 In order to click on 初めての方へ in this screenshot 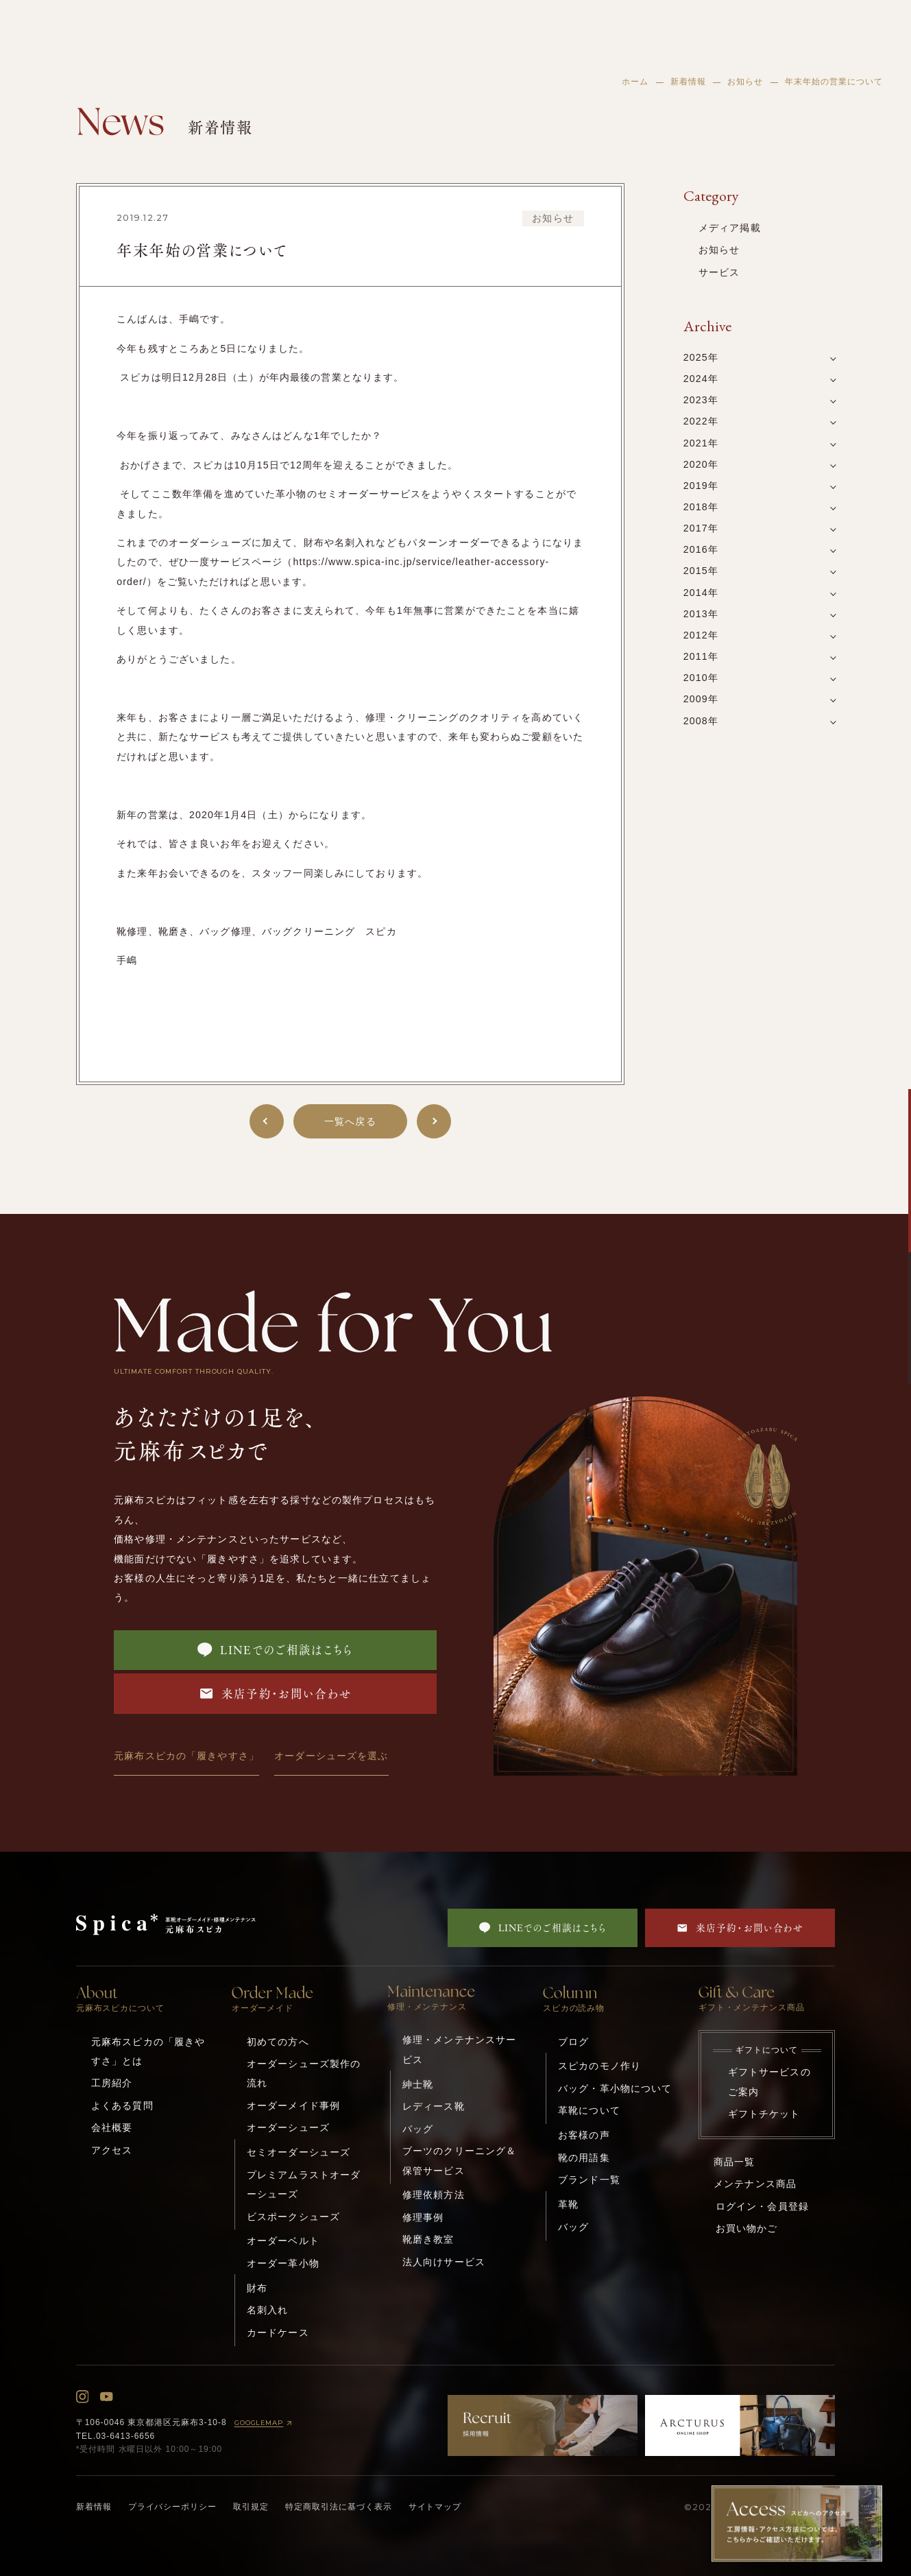, I will do `click(278, 2041)`.